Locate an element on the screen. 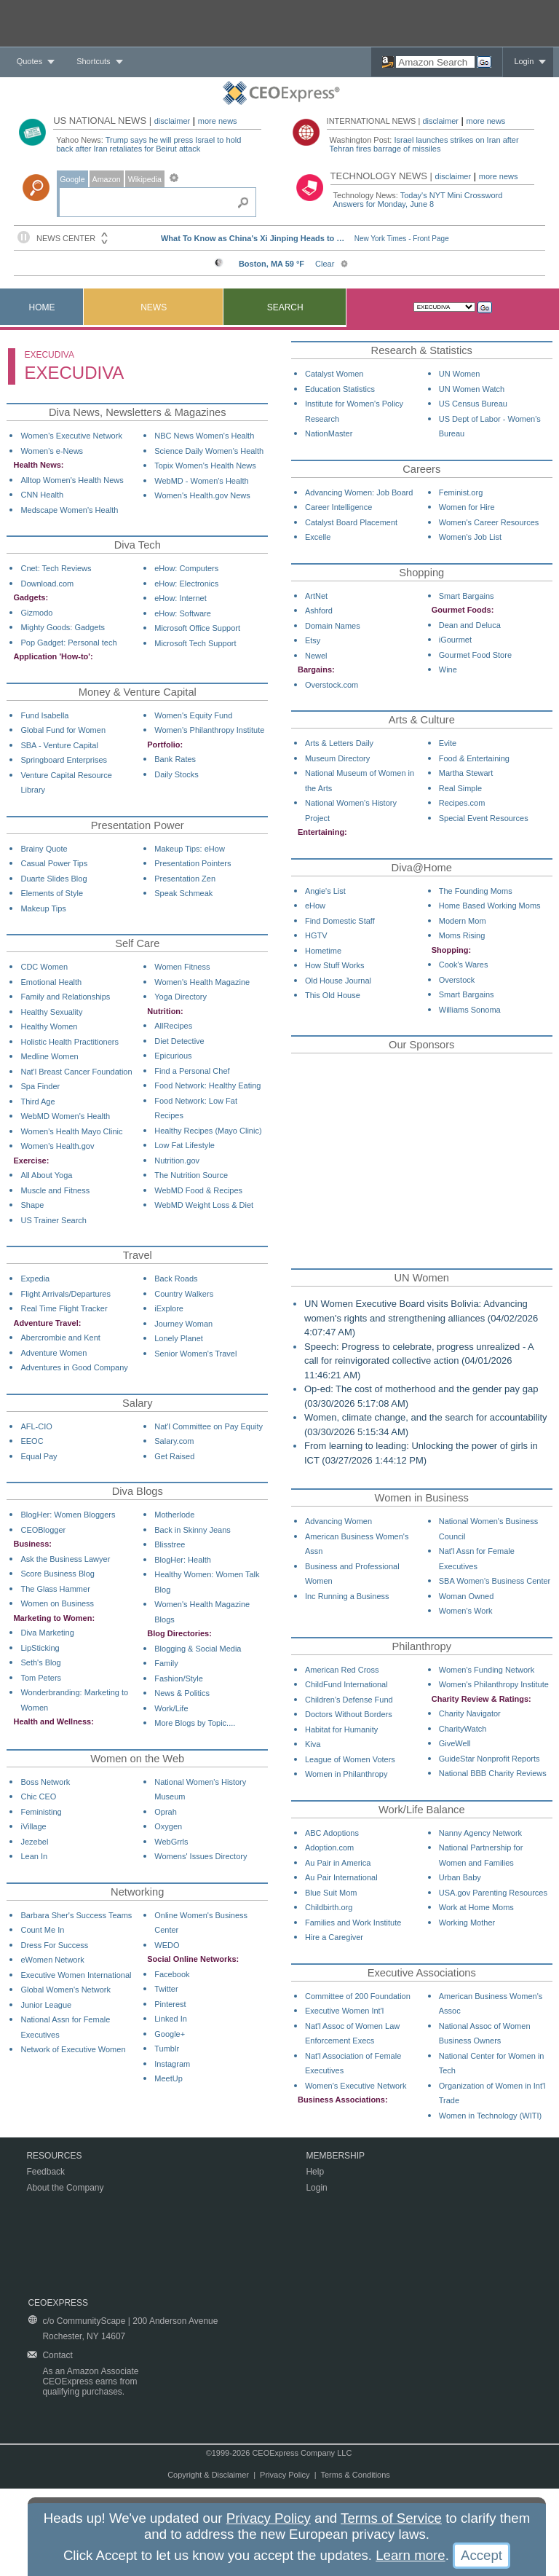 The height and width of the screenshot is (2576, 559). Google+ is located at coordinates (169, 2034).